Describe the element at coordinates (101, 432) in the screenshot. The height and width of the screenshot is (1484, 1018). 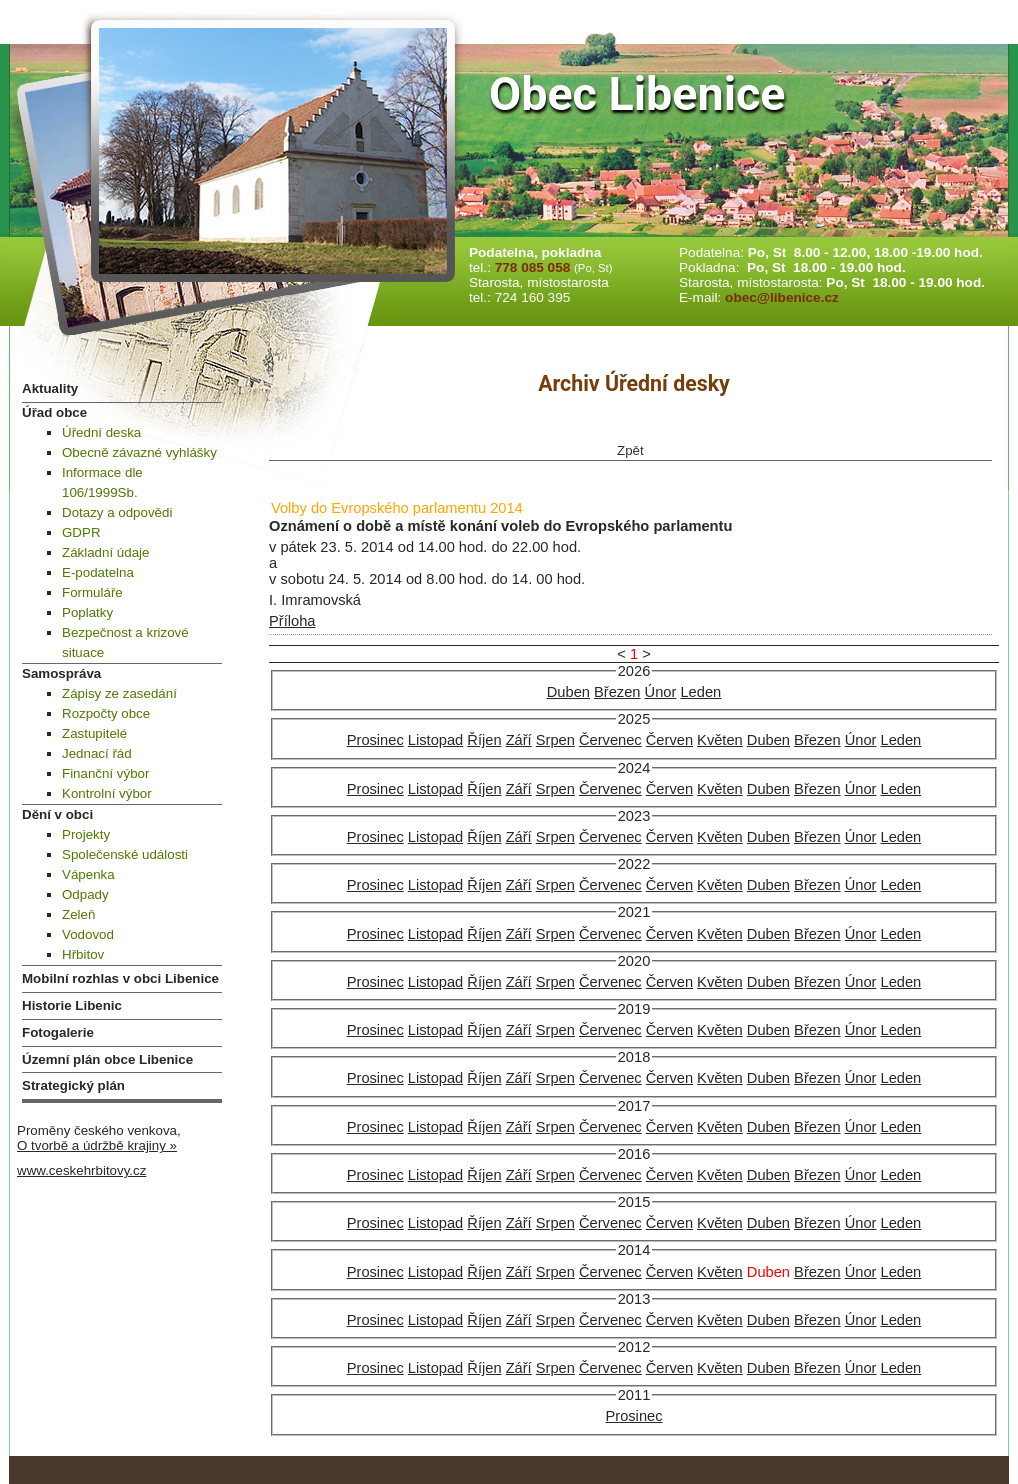
I see `Úřední deska` at that location.